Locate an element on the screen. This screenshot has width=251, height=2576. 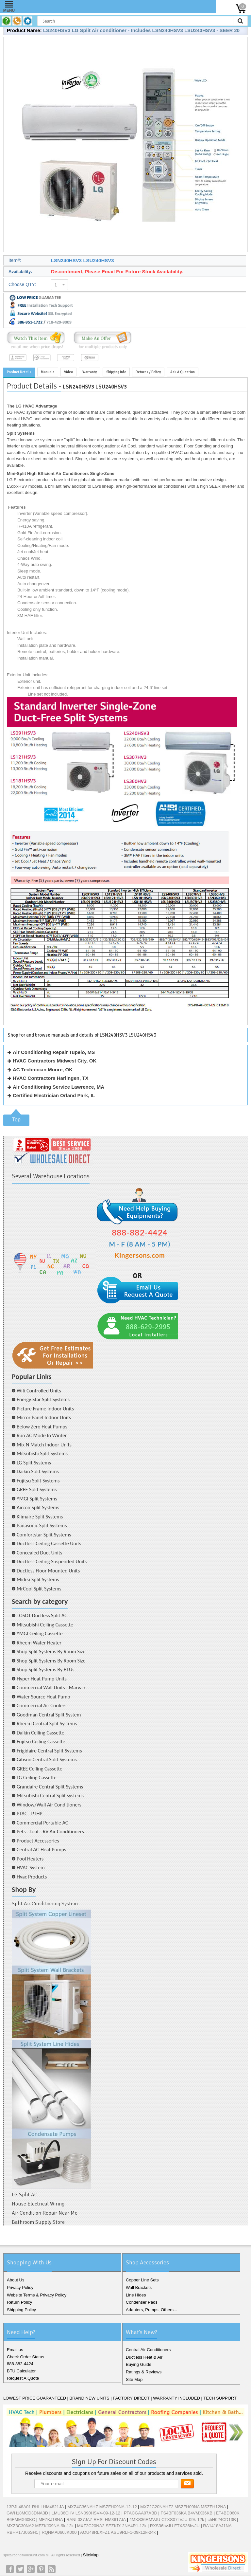
RXS36hvJU FTXS36hvJU is located at coordinates (175, 2525).